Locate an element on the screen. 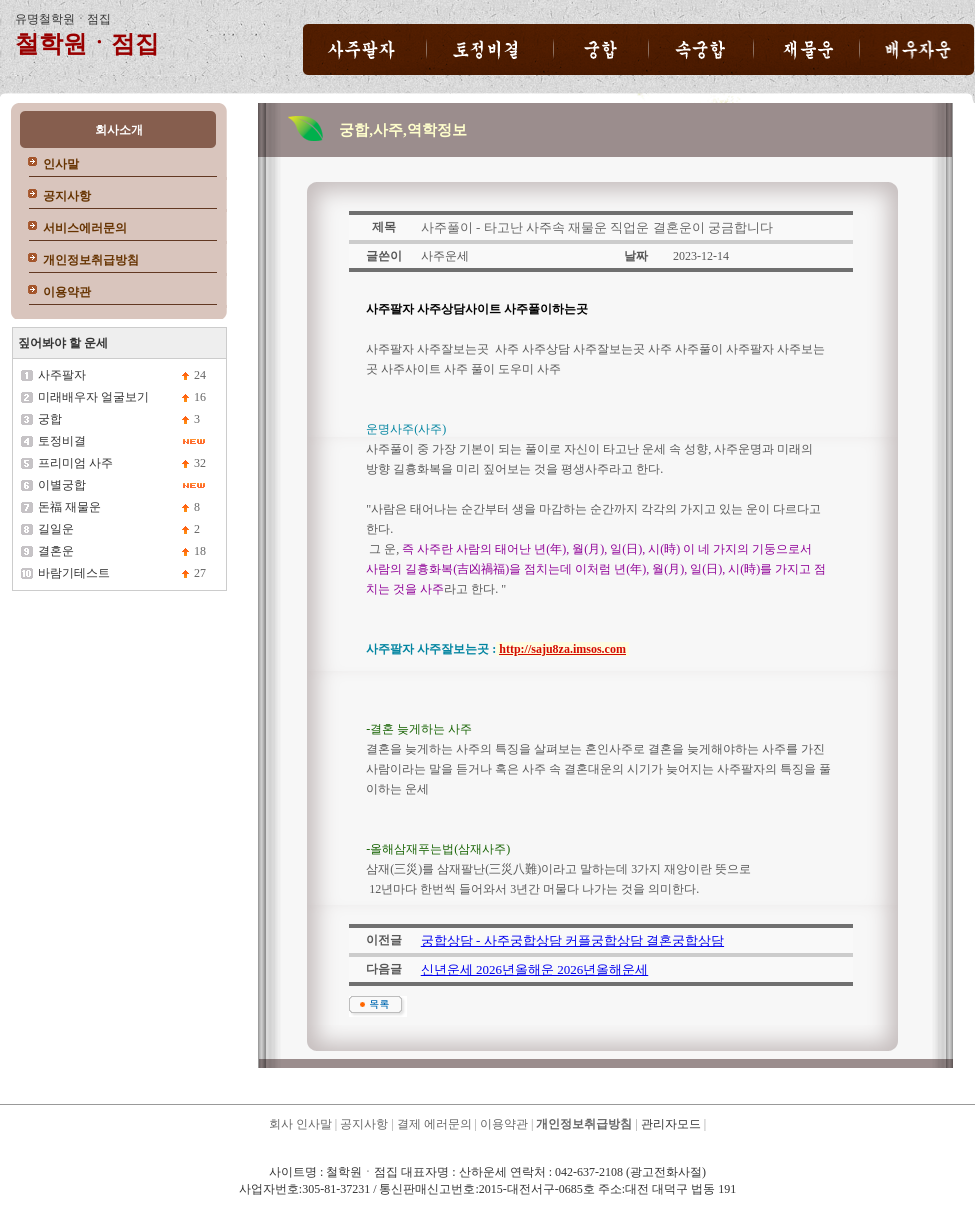 This screenshot has height=1216, width=975. 신년운세 2026년올해운 2026년올해운세 is located at coordinates (535, 969).